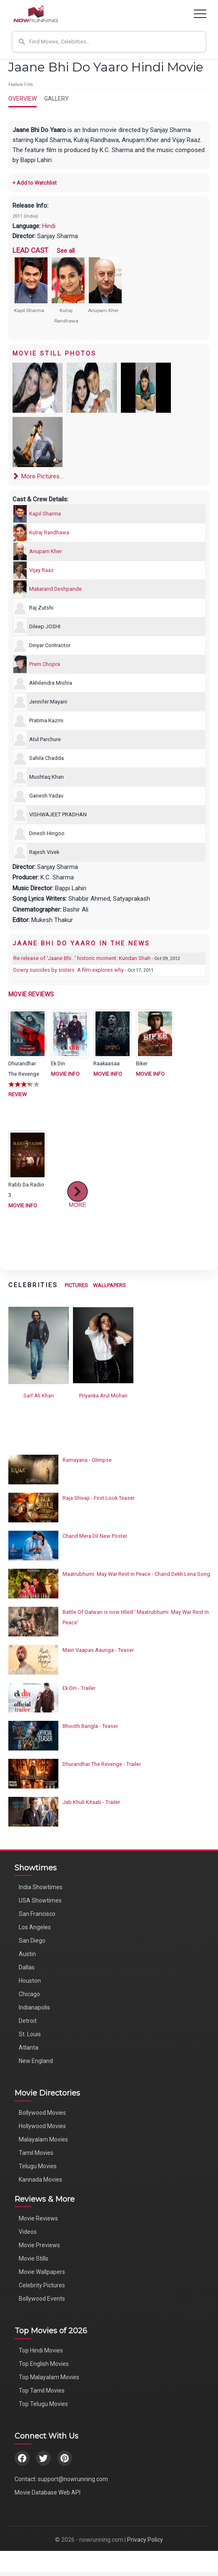  Describe the element at coordinates (42, 2390) in the screenshot. I see `Top Tamil Movies` at that location.